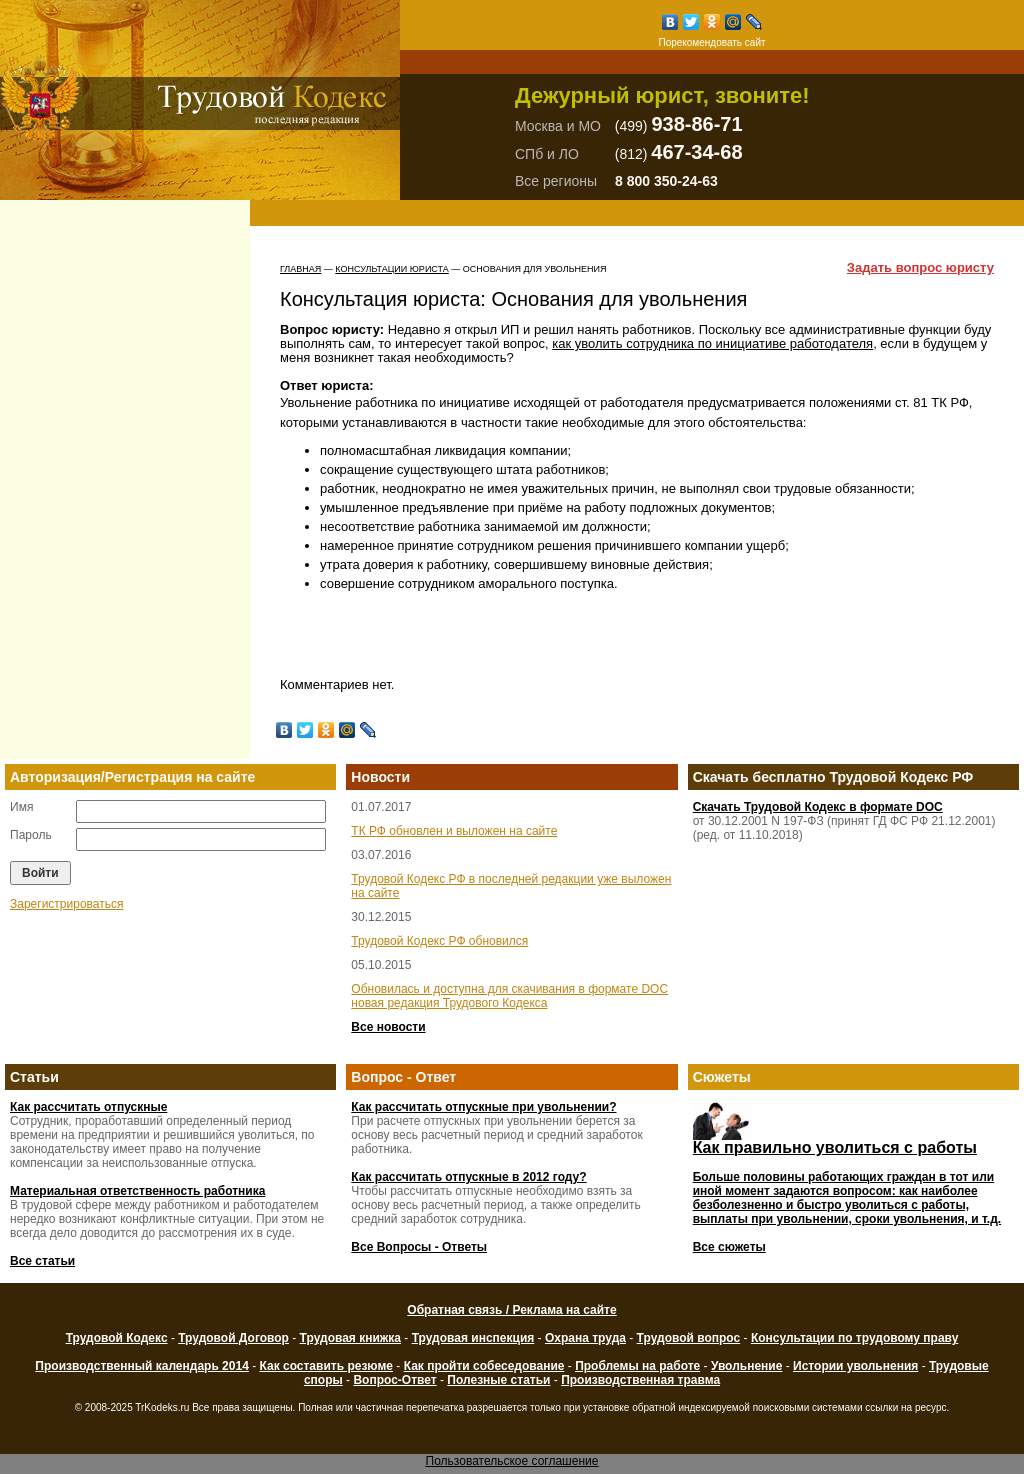  Describe the element at coordinates (729, 1247) in the screenshot. I see `Все сюжеты` at that location.